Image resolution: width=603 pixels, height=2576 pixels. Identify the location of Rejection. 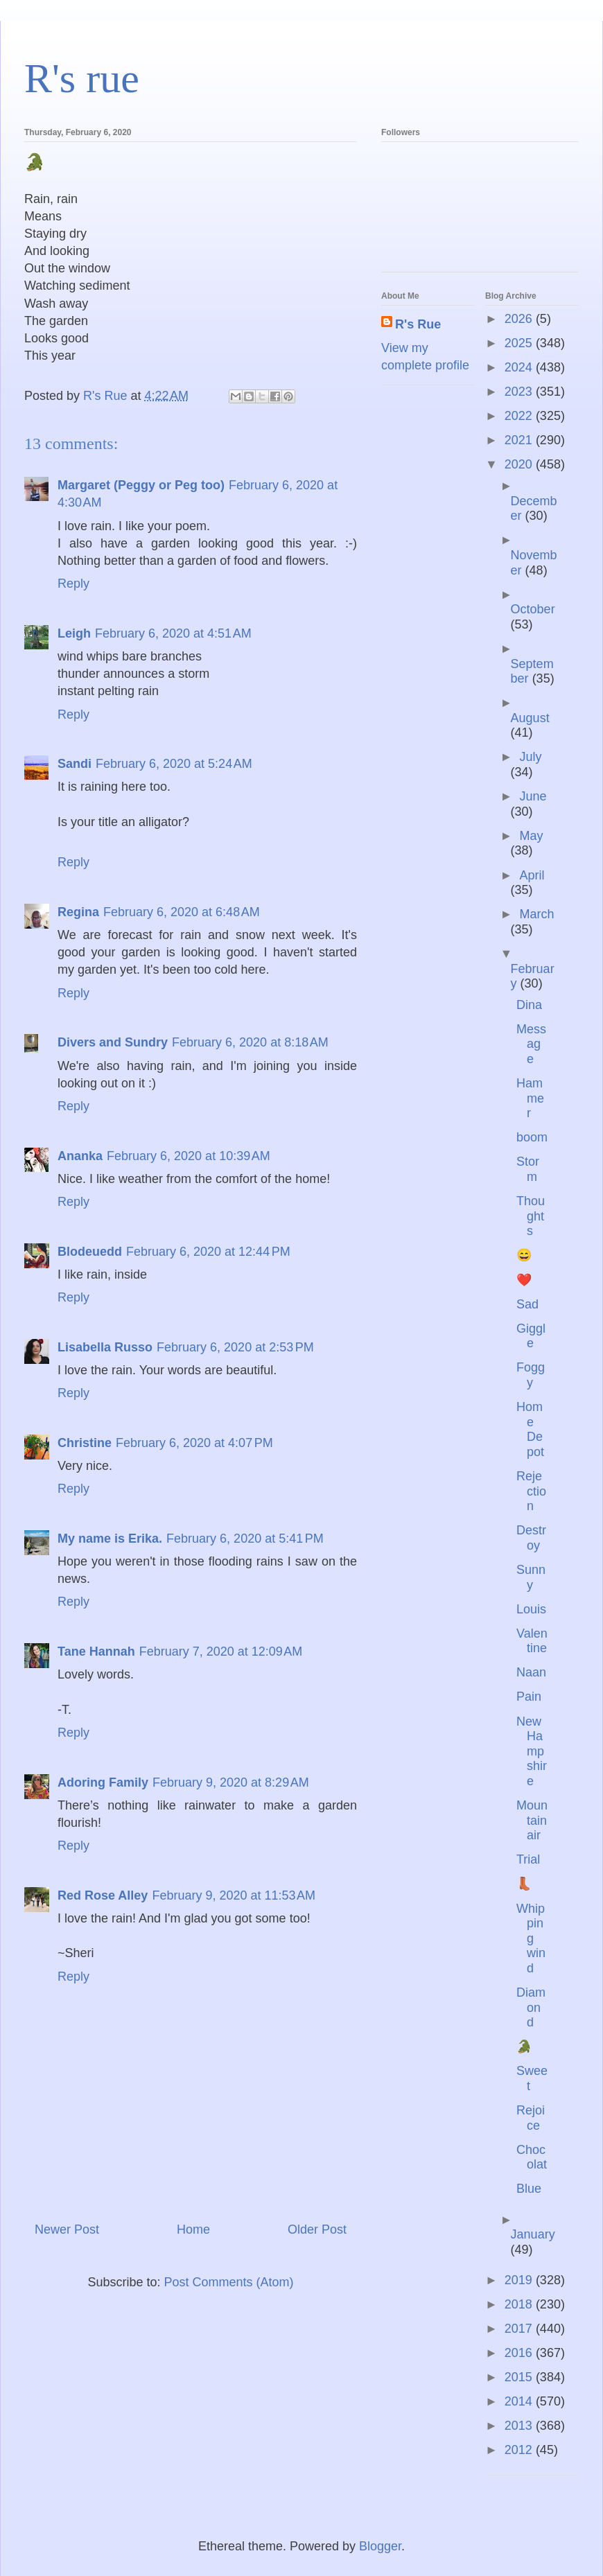
(531, 1491).